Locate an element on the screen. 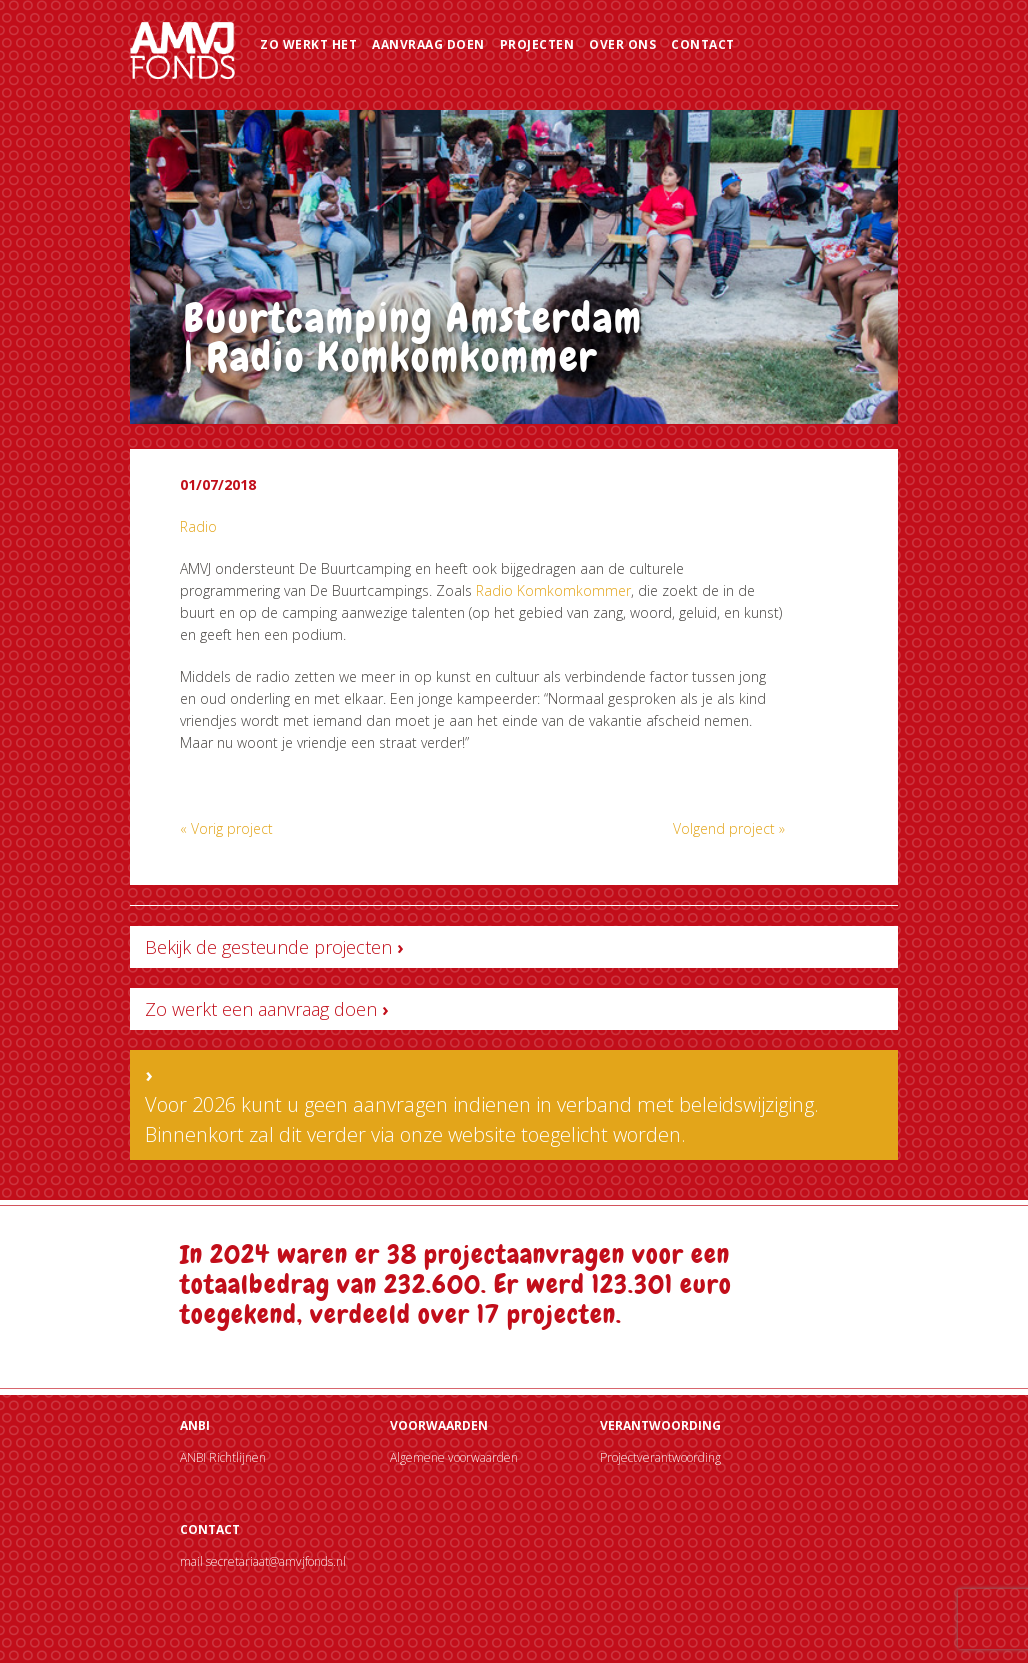 Image resolution: width=1028 pixels, height=1663 pixels. Projecten is located at coordinates (537, 44).